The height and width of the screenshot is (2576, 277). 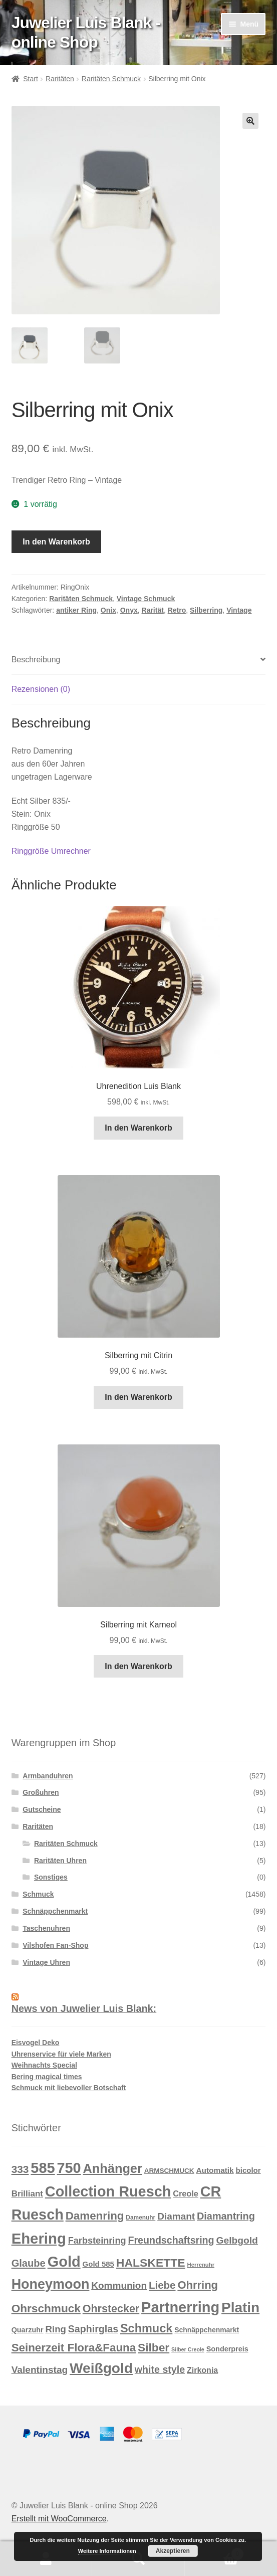 I want to click on Platin [Platin (172 Produkte)], so click(x=240, y=2307).